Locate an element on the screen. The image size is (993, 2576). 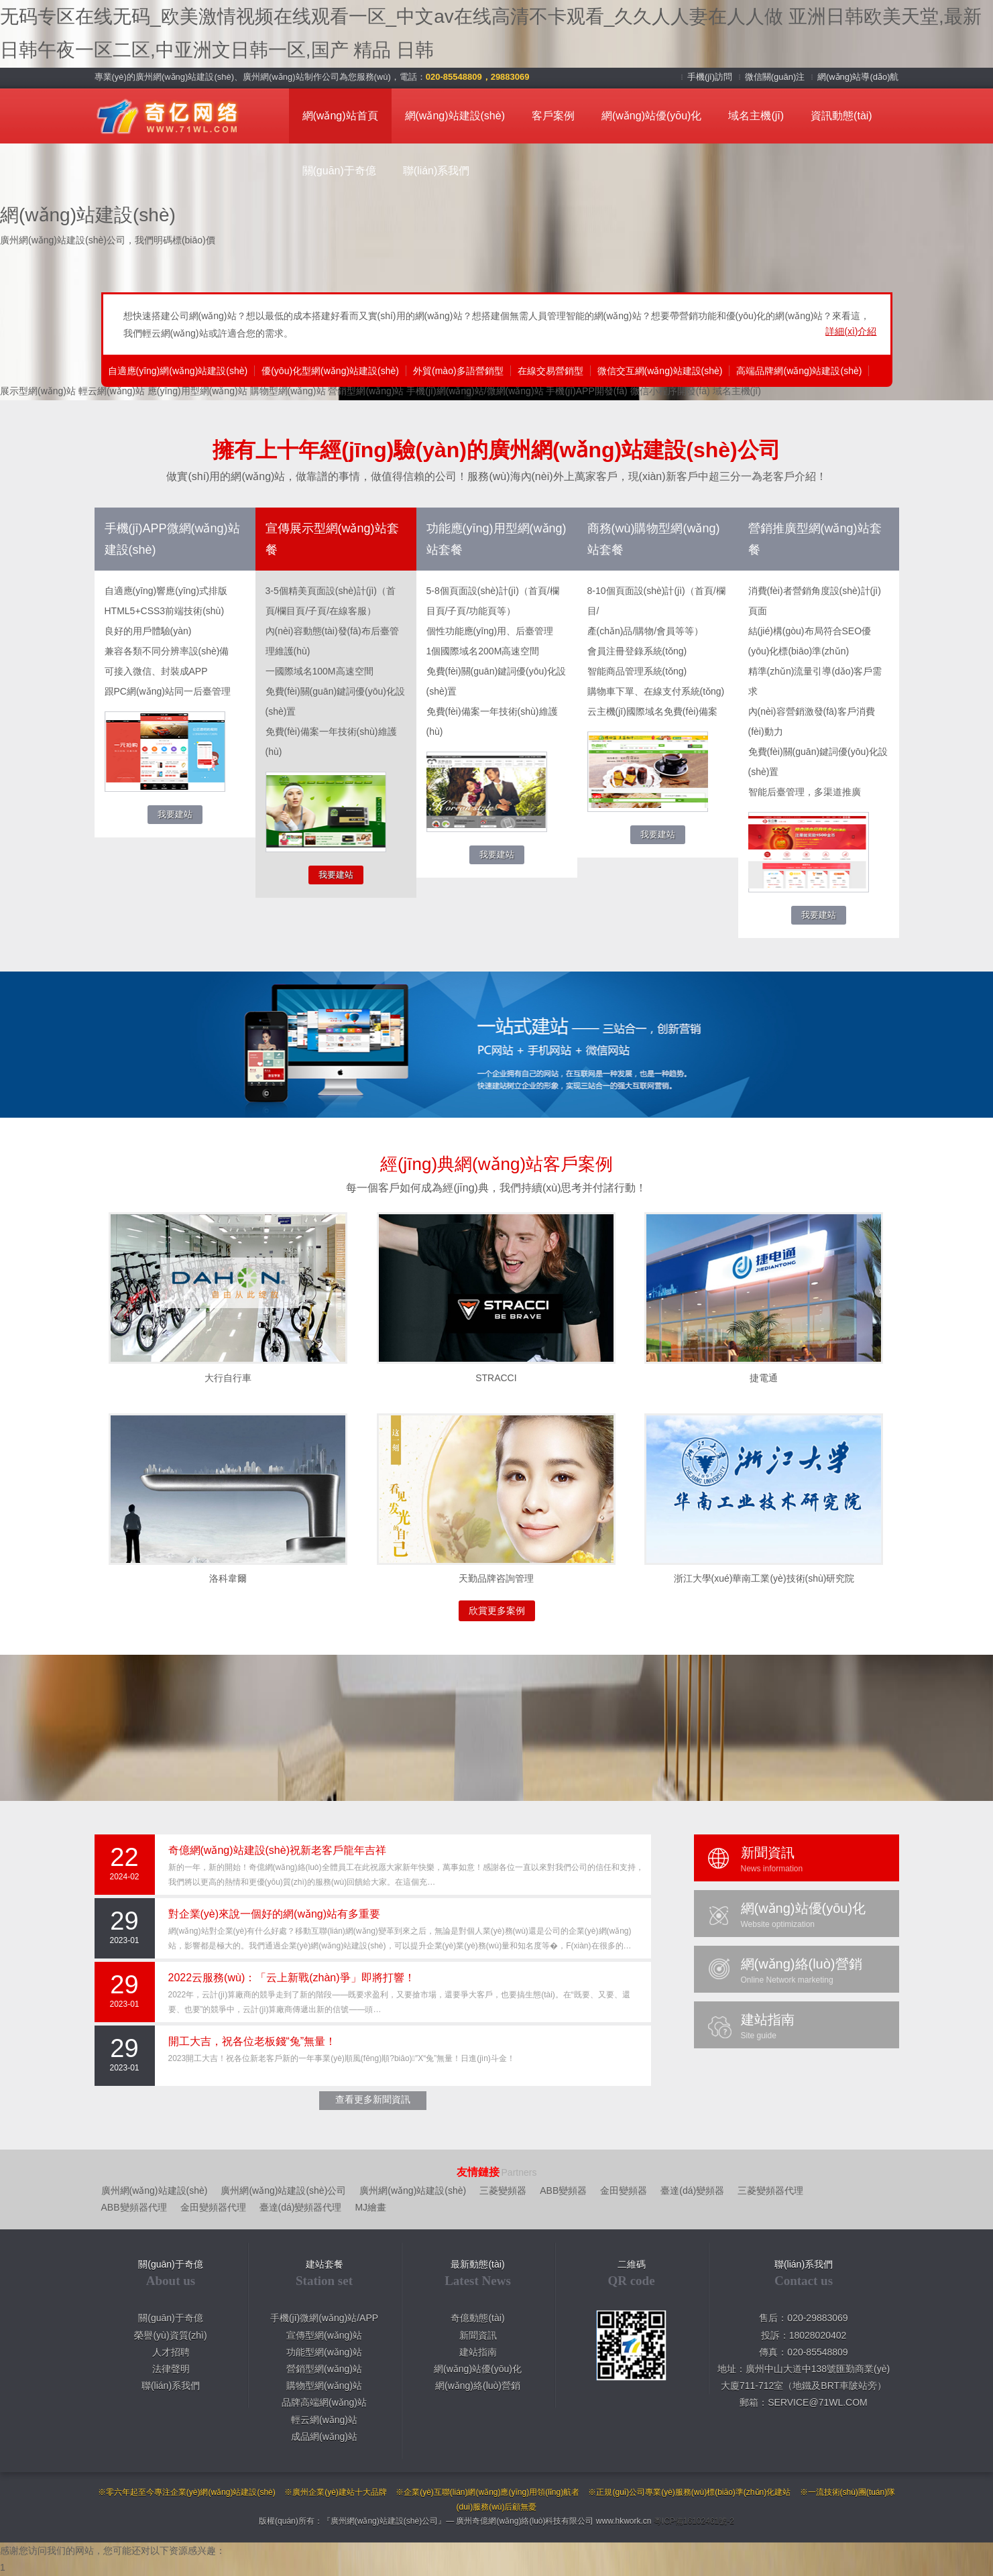
外貿(mào)多語營銷型 is located at coordinates (458, 370).